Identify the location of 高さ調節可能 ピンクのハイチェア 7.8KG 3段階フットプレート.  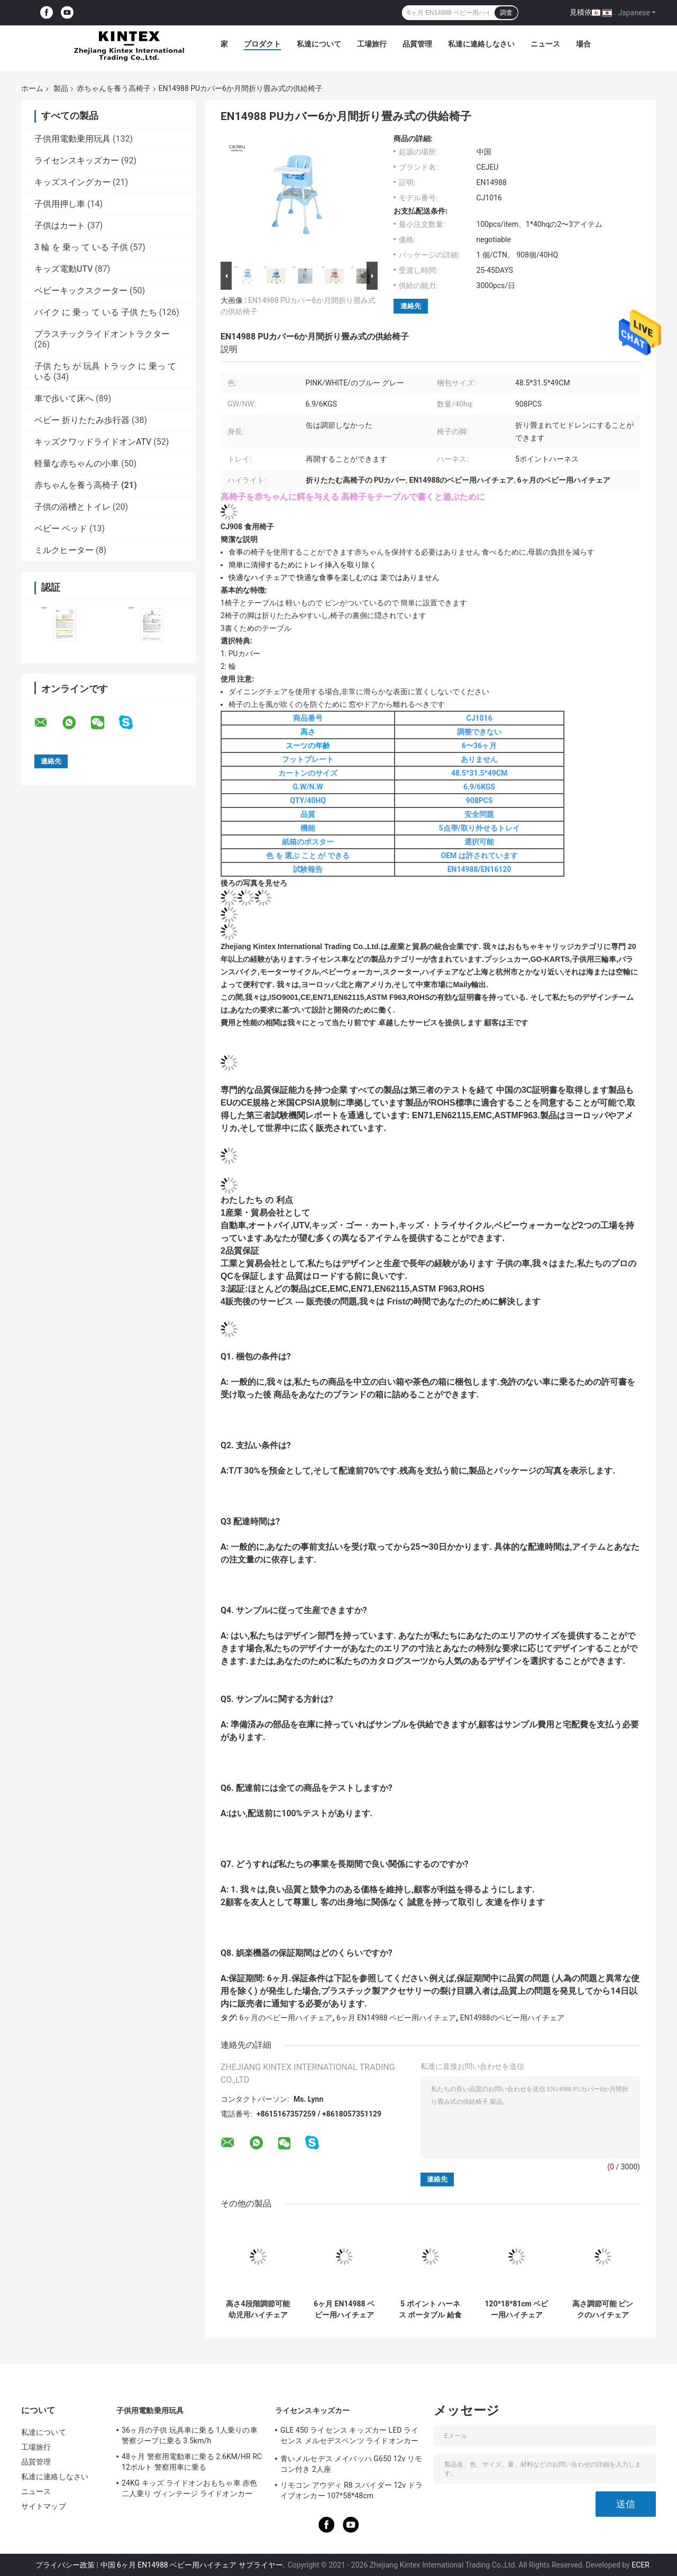
(603, 2309).